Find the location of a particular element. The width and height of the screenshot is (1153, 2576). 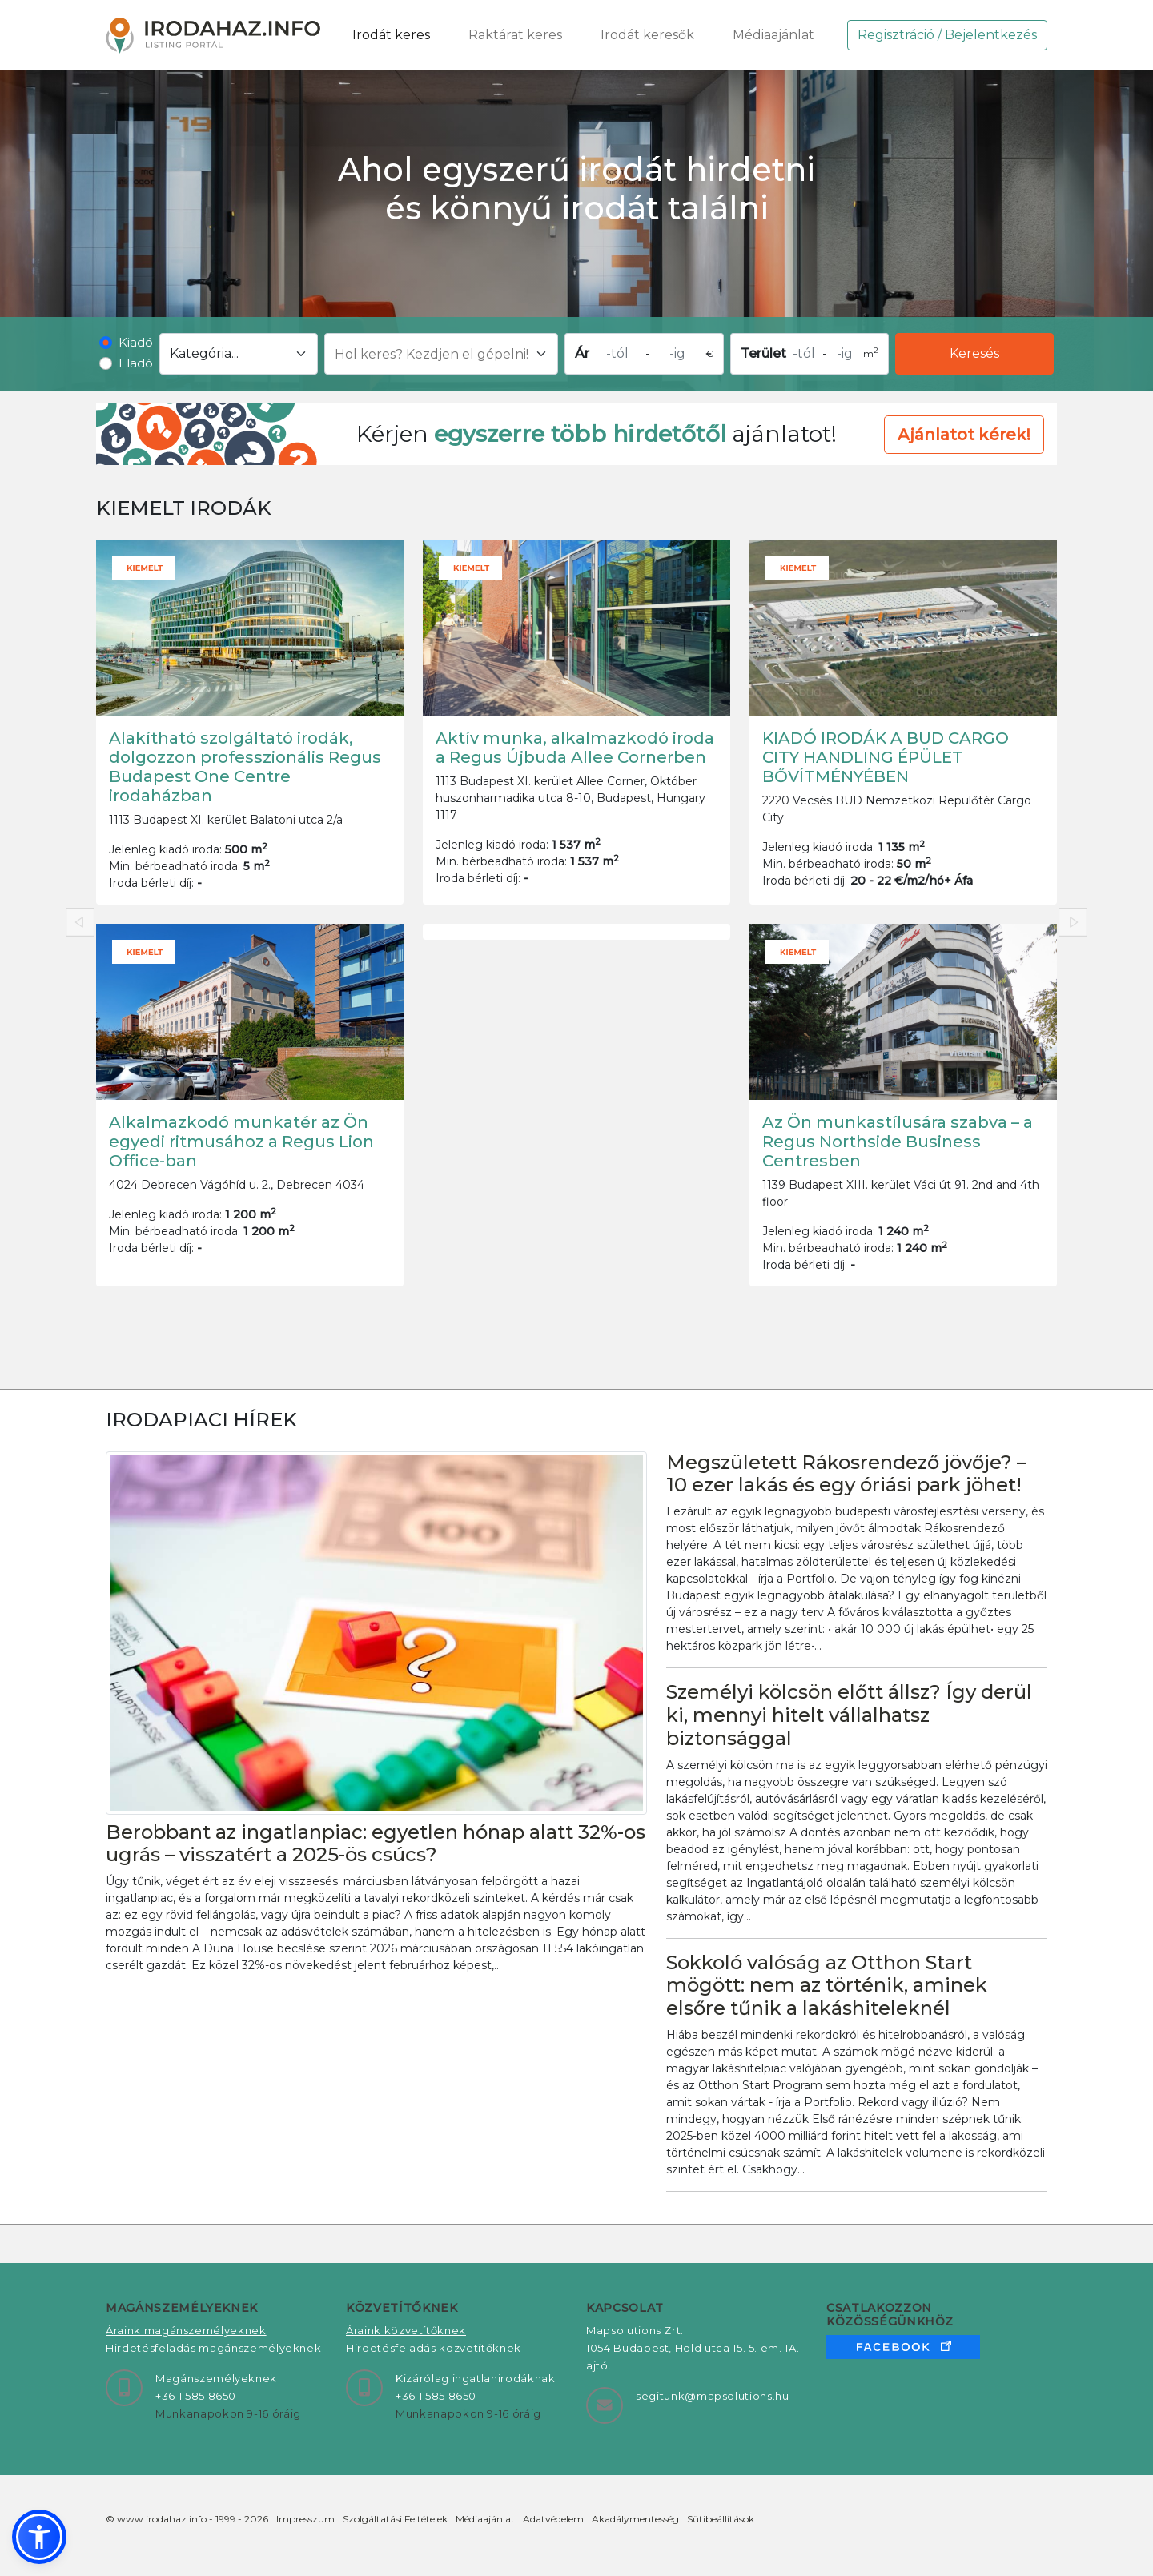

segitunk@mapsolutions.hu is located at coordinates (712, 2395).